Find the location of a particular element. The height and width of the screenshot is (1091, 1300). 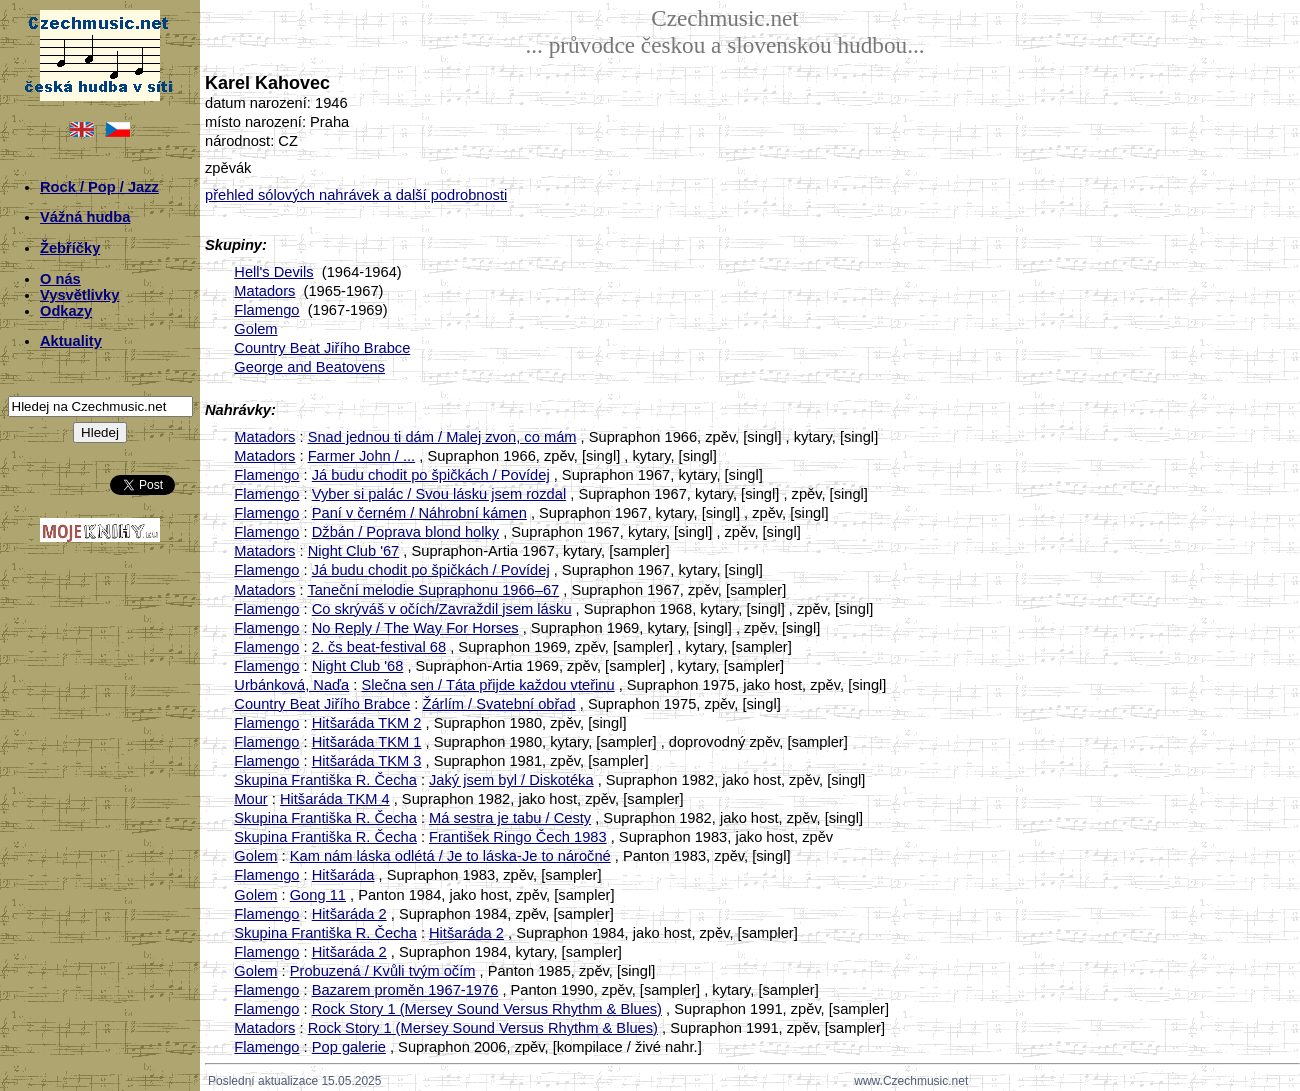

Hell's Devils is located at coordinates (273, 272).